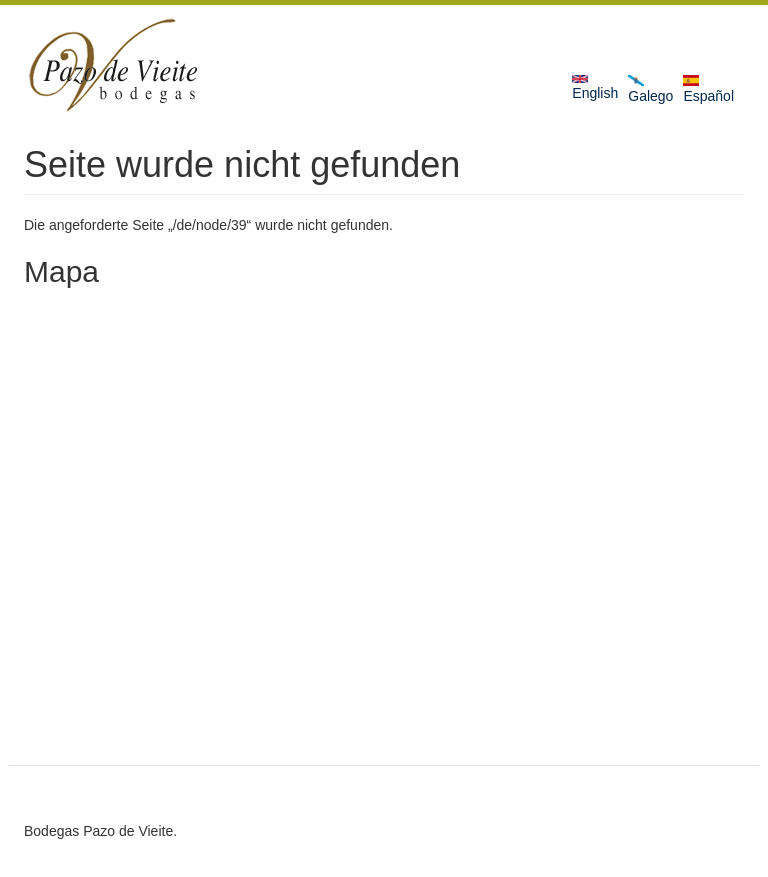 This screenshot has height=877, width=768. What do you see at coordinates (708, 89) in the screenshot?
I see `Español` at bounding box center [708, 89].